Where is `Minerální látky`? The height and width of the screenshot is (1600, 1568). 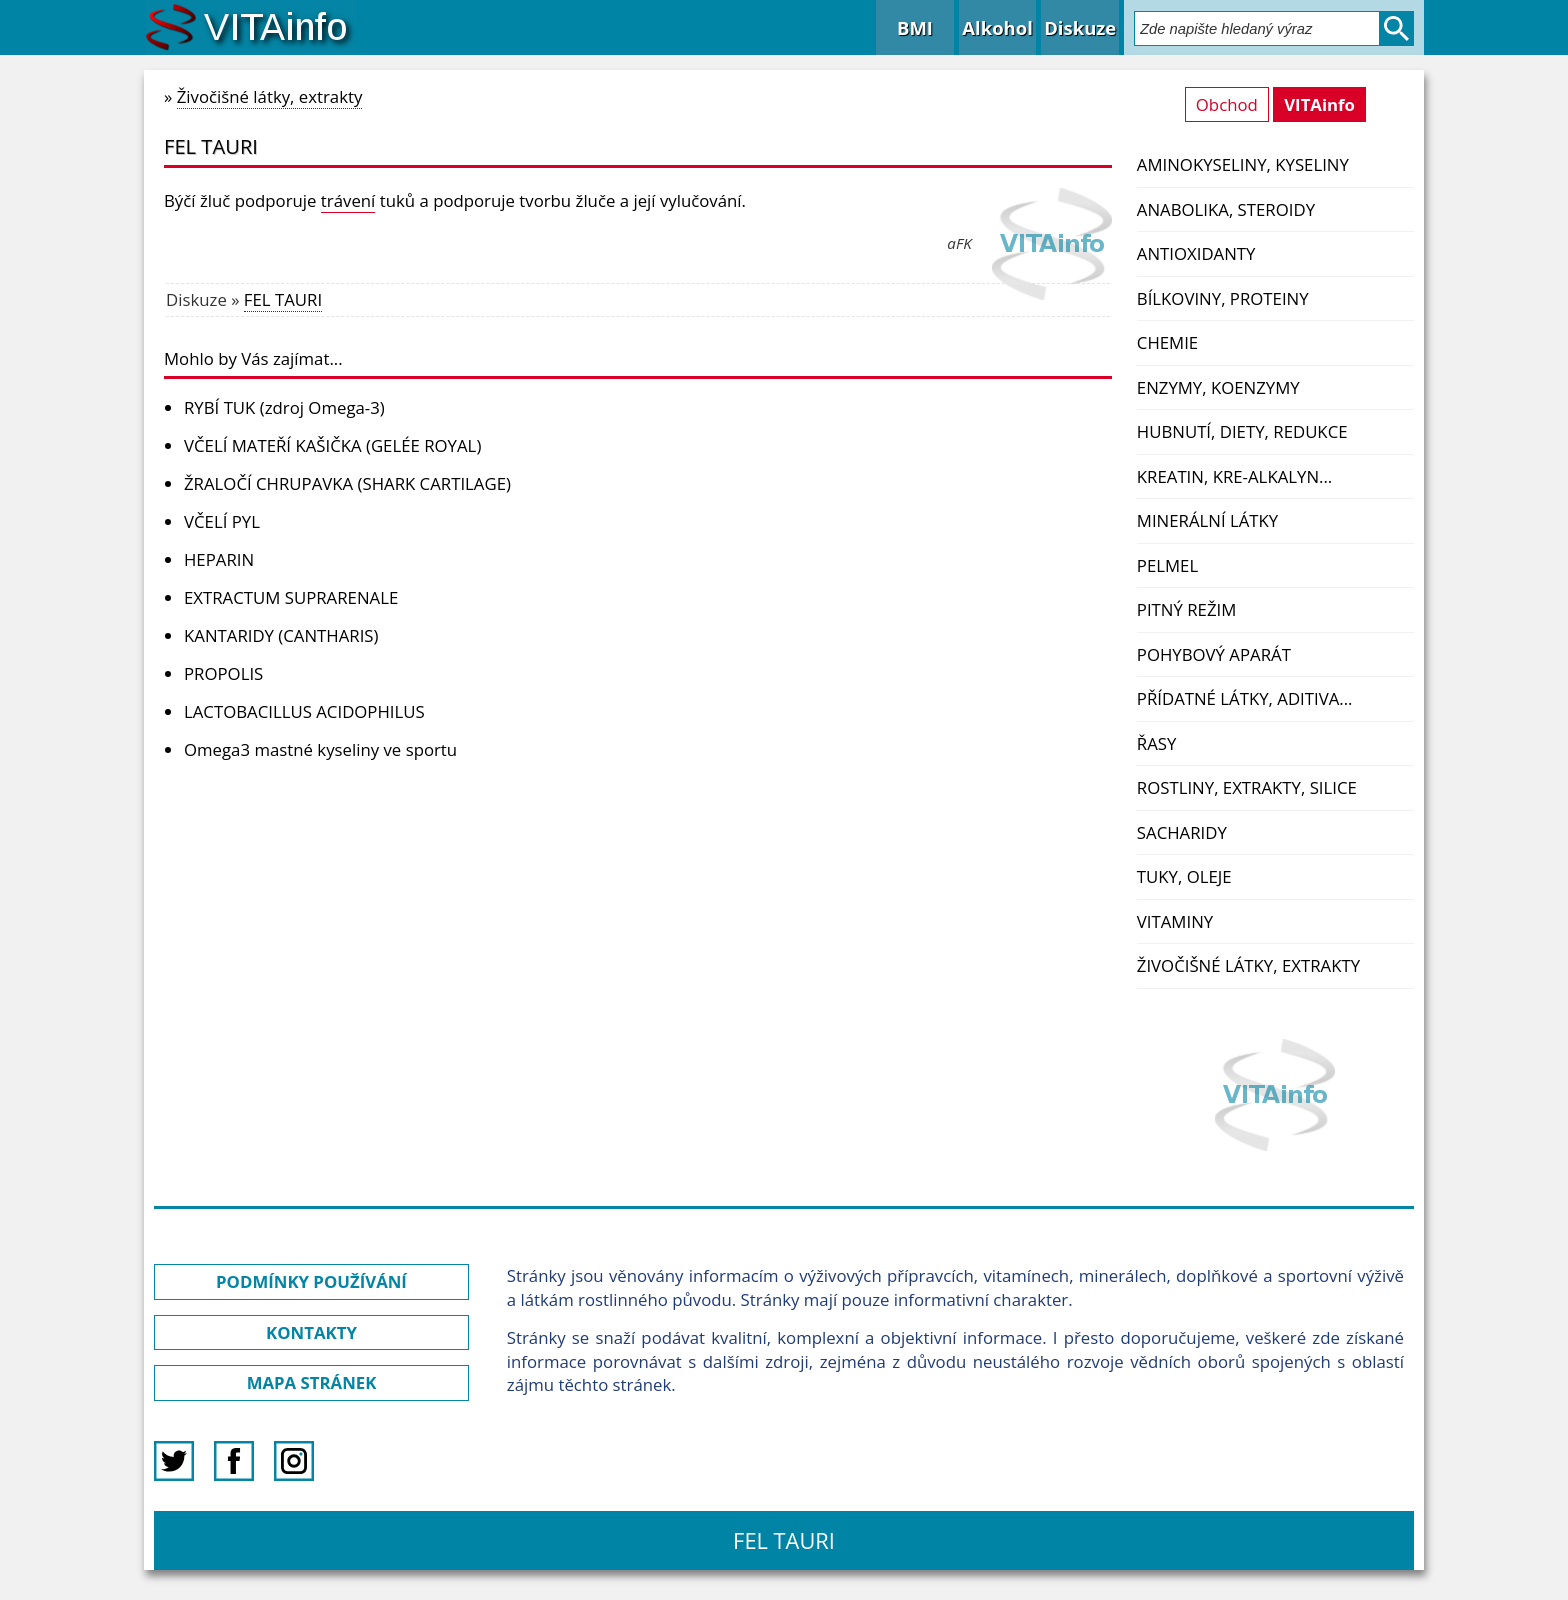 Minerální látky is located at coordinates (1207, 520).